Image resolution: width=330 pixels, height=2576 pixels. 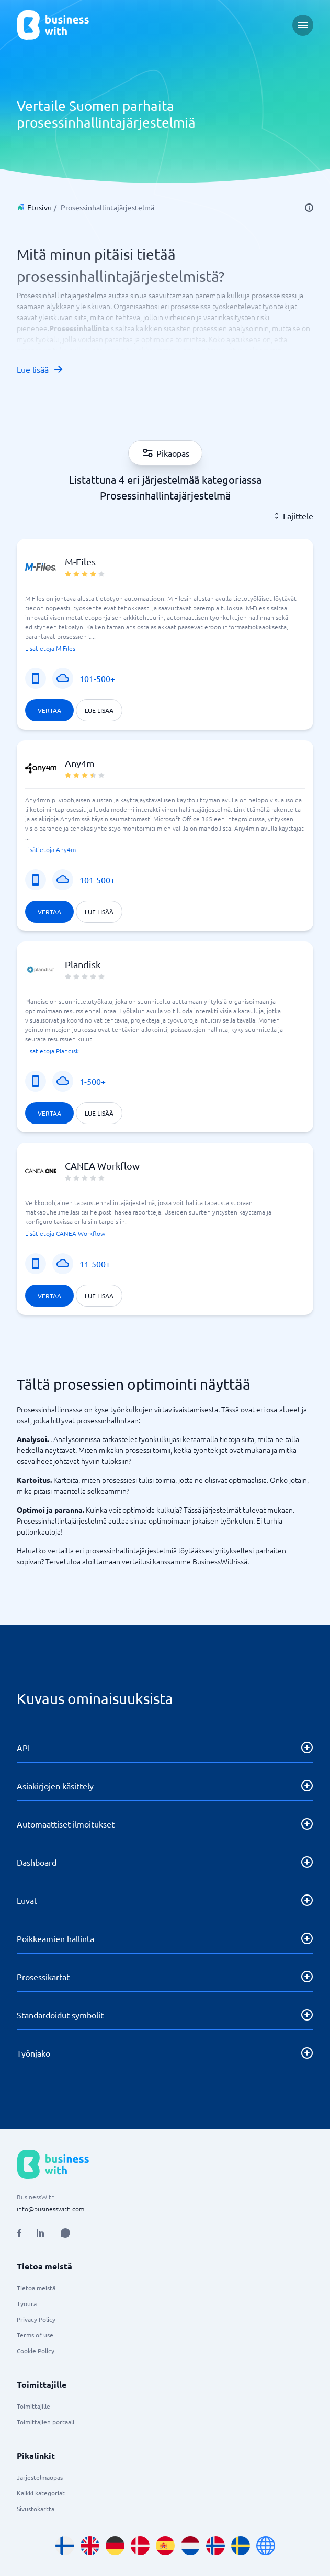 What do you see at coordinates (35, 2335) in the screenshot?
I see `Terms of use` at bounding box center [35, 2335].